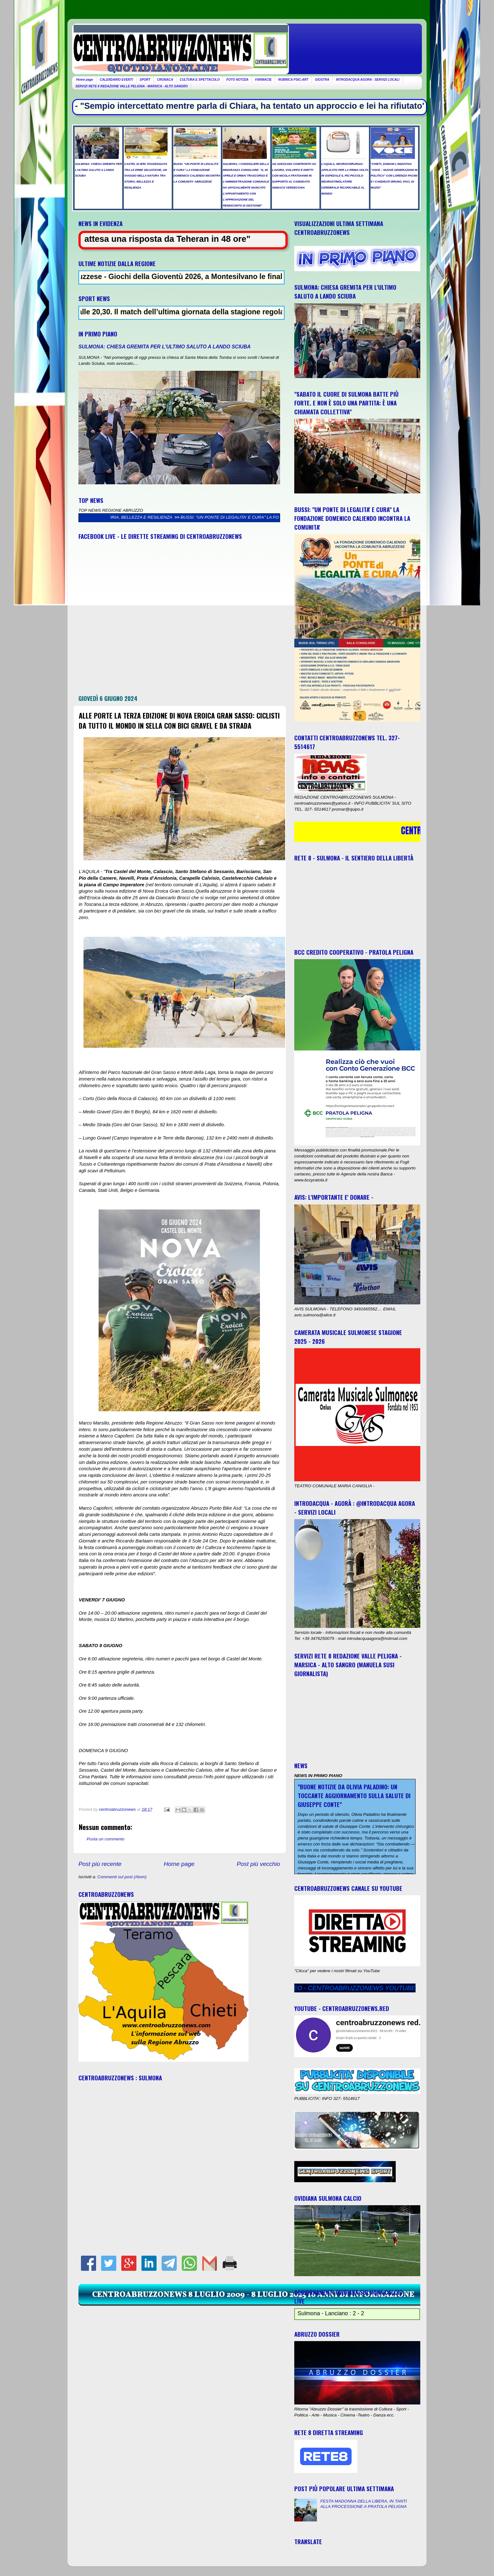  What do you see at coordinates (84, 79) in the screenshot?
I see `Home page` at bounding box center [84, 79].